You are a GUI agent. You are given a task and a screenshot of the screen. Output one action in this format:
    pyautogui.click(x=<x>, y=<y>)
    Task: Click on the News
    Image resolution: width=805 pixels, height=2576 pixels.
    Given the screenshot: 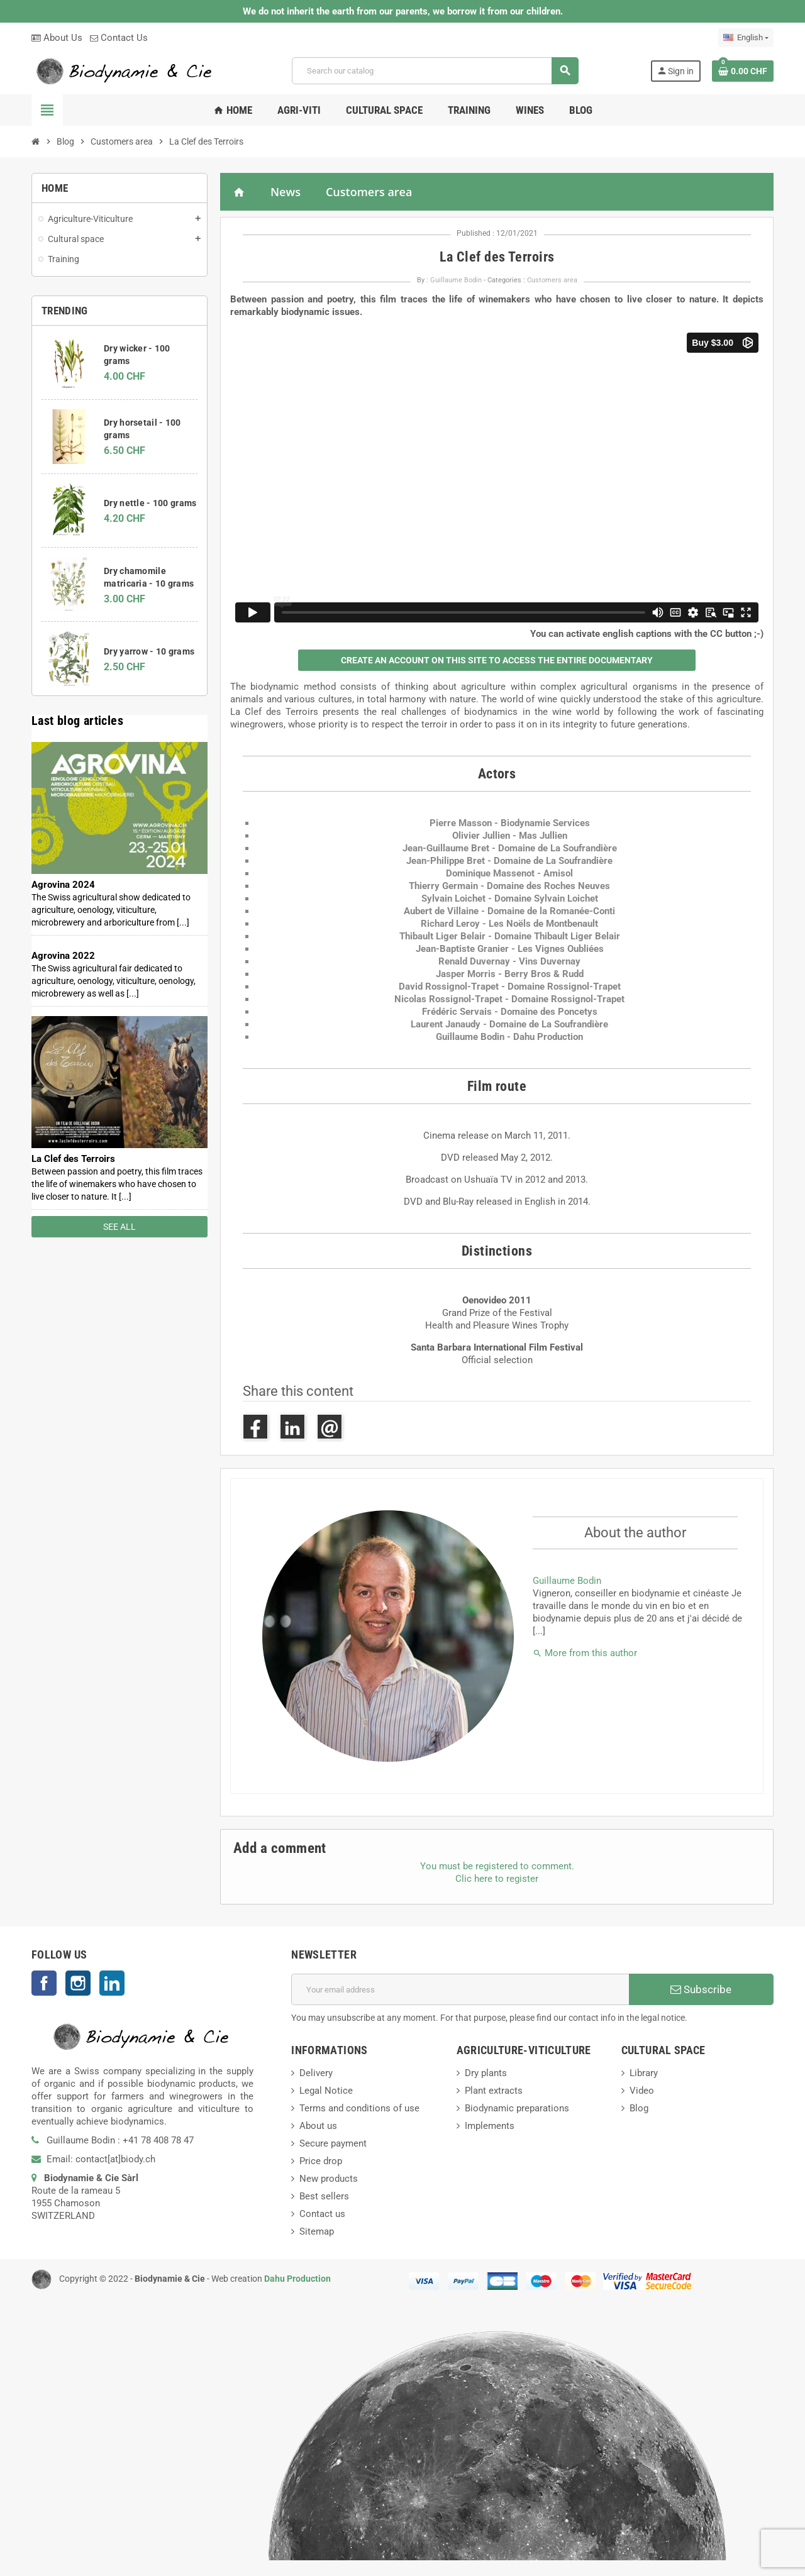 What is the action you would take?
    pyautogui.click(x=285, y=191)
    